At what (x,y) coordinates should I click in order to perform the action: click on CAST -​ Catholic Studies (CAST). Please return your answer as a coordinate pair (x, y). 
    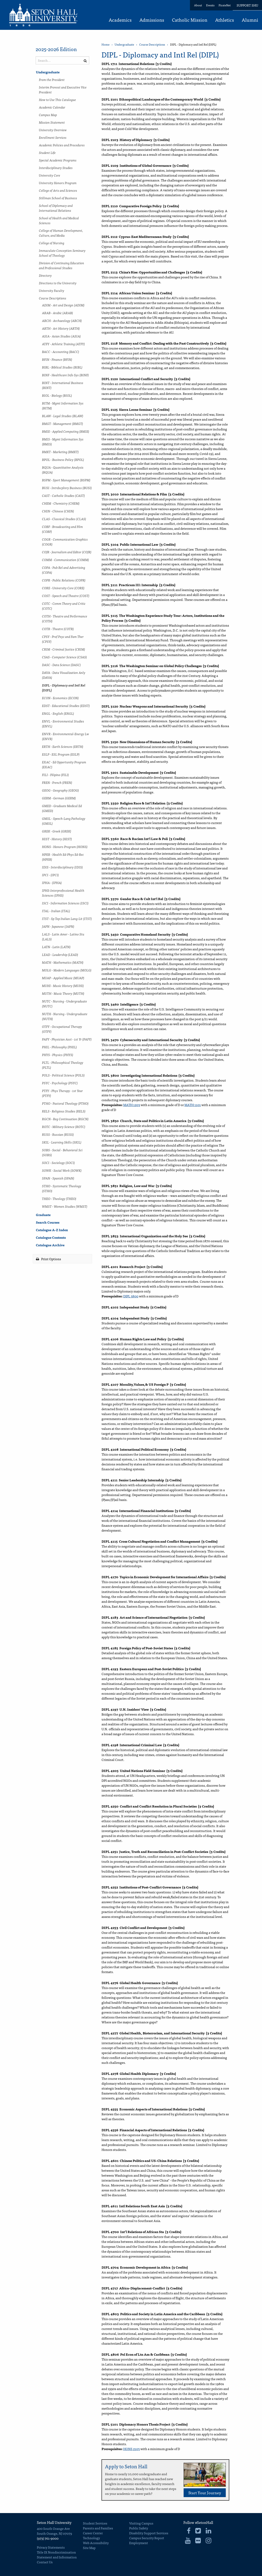
    Looking at the image, I should click on (63, 495).